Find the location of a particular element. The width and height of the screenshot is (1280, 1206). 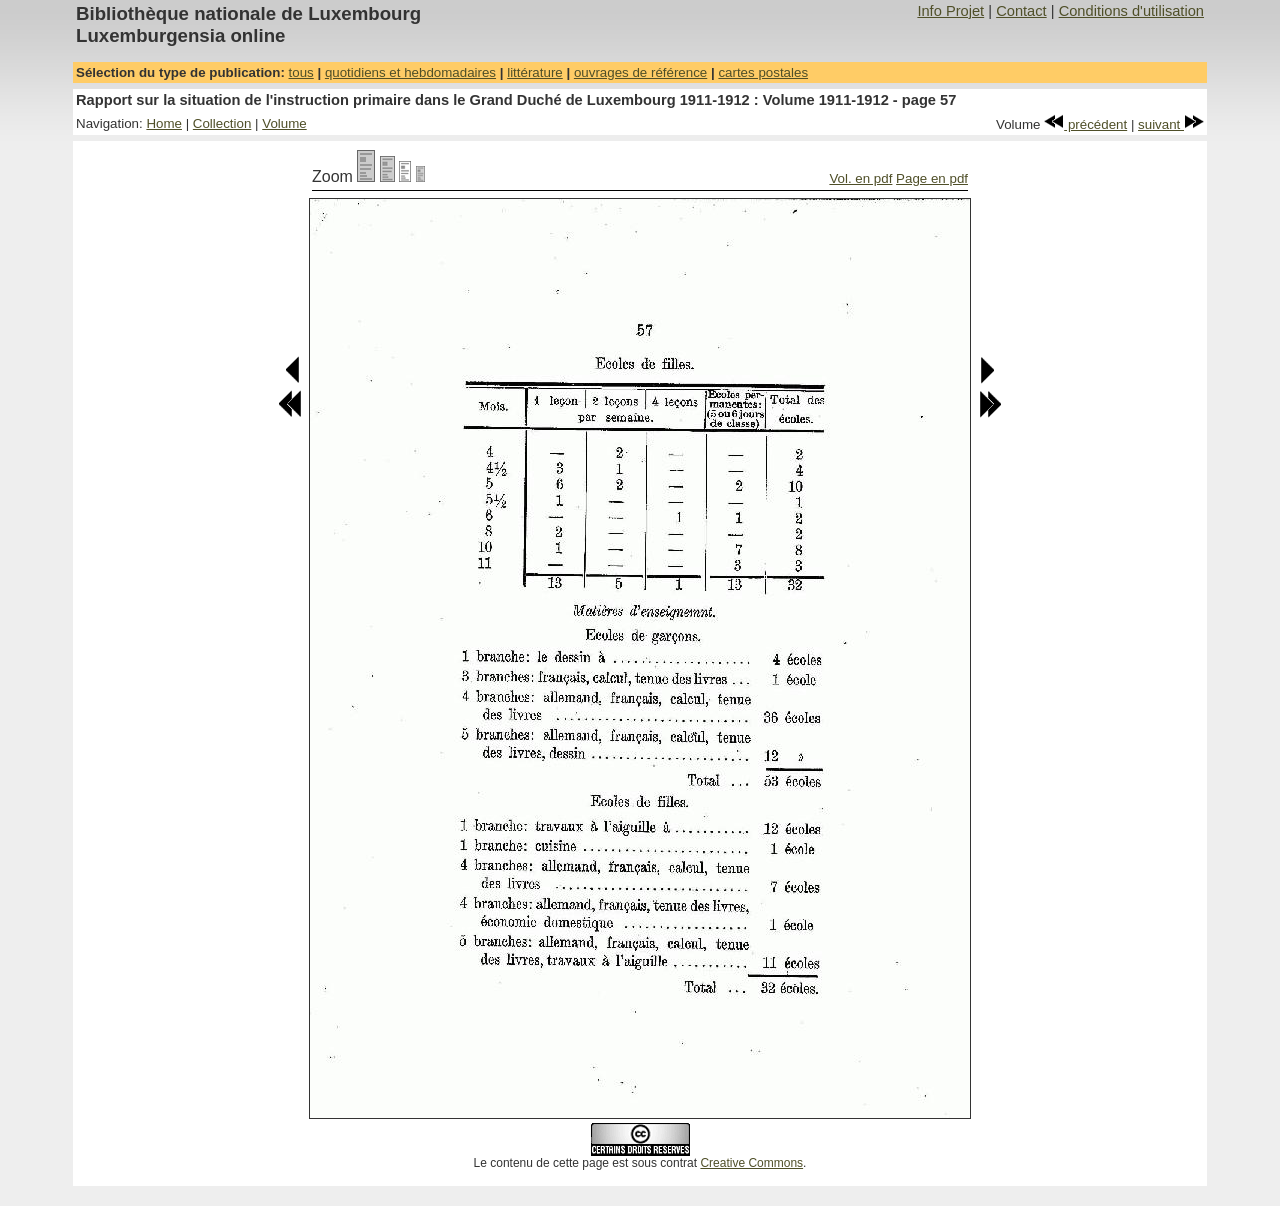

Page en pdf is located at coordinates (932, 178).